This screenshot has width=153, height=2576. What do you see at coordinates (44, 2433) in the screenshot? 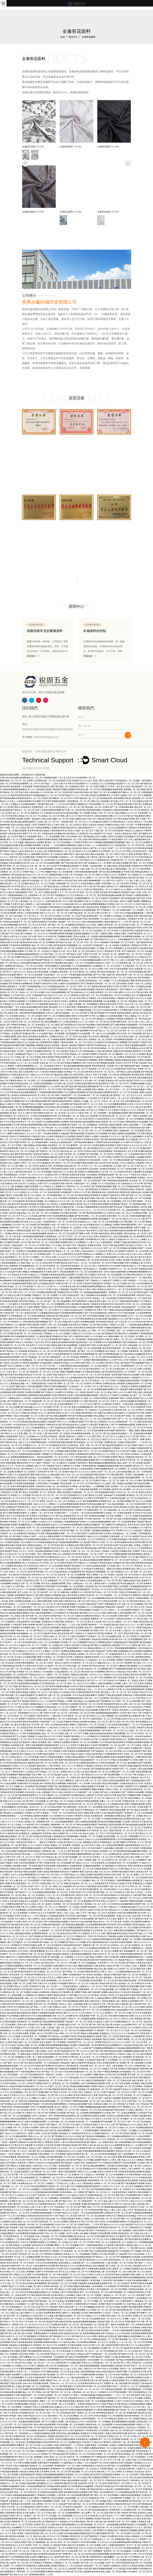
I see `69视频在线观看精品免费` at bounding box center [44, 2433].